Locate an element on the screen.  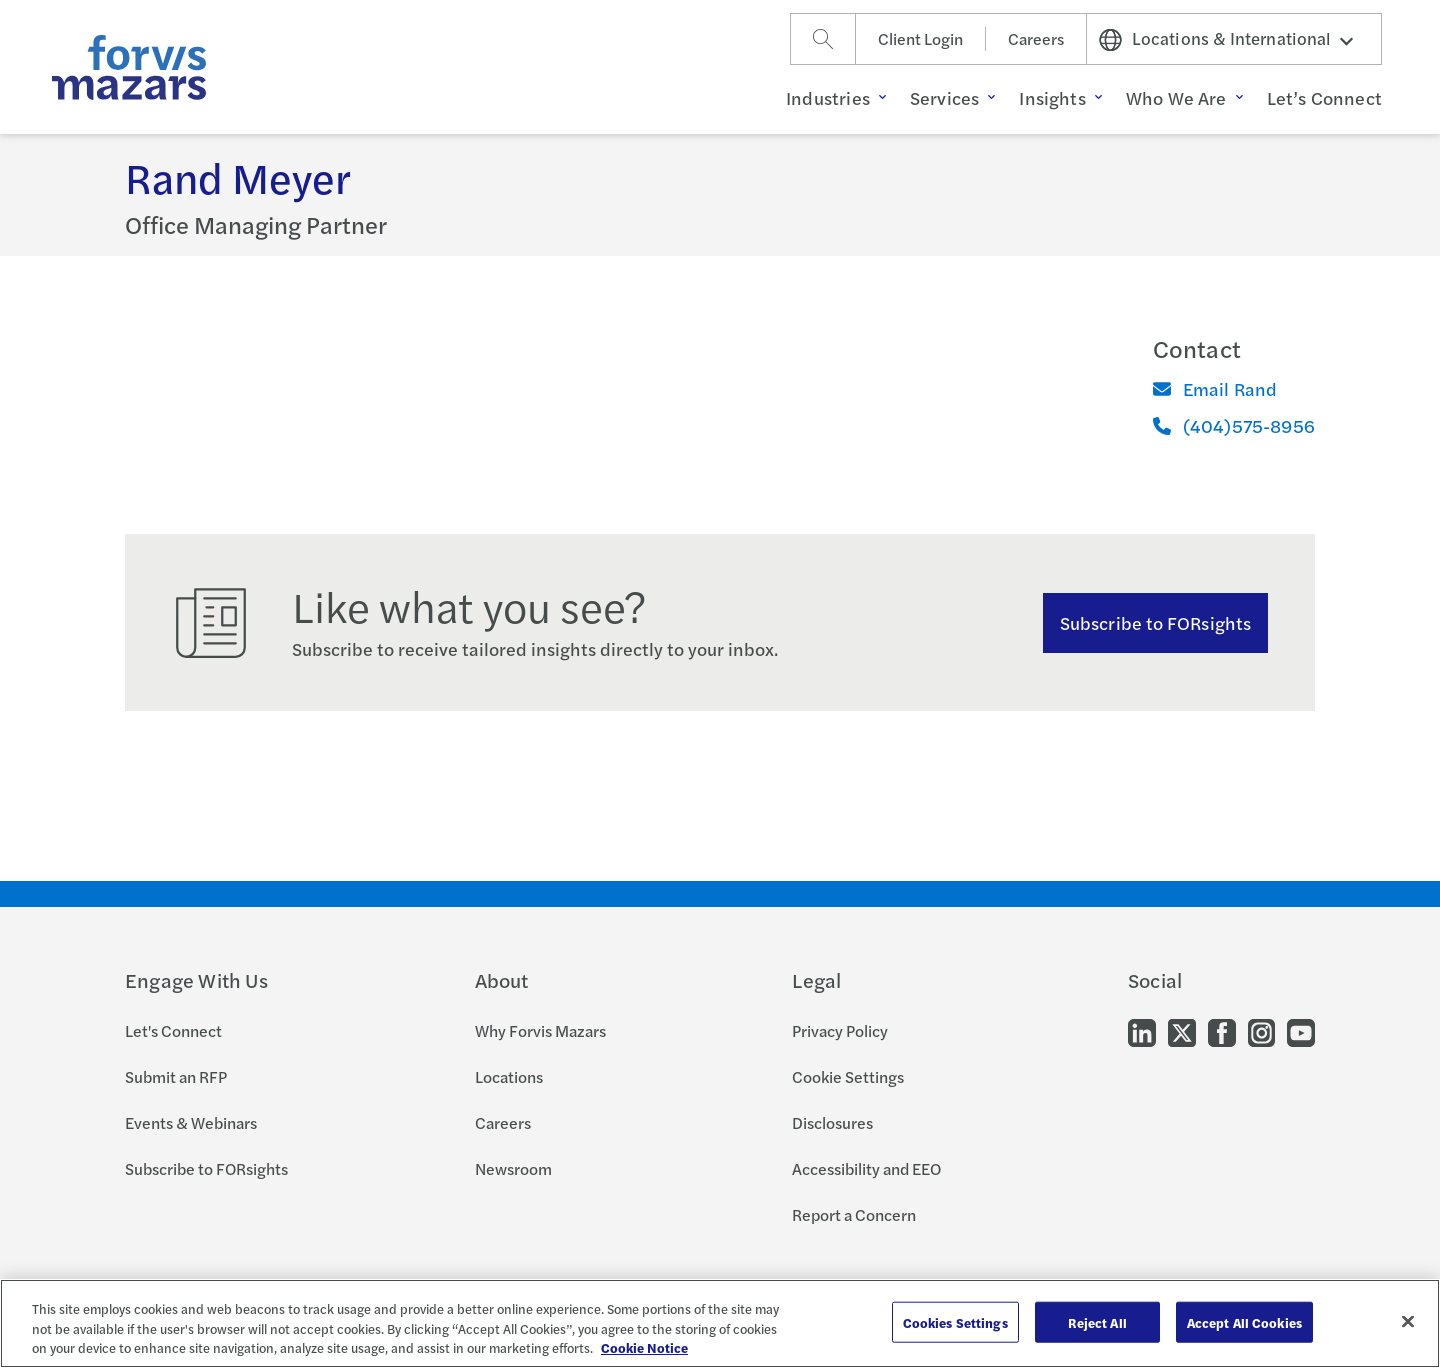
Subscribe to FORsights is located at coordinates (1155, 622).